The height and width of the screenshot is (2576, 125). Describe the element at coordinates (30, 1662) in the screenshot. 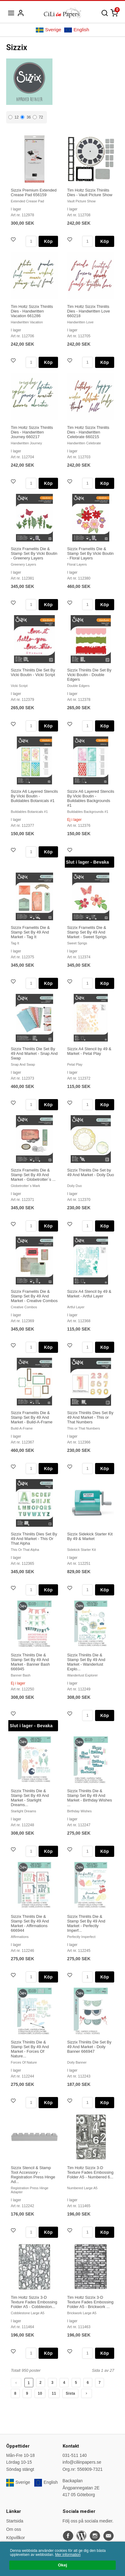

I see `Sizzix Thinlits Die & Stamp Set By 49 And Market - Banner Bash 666945` at that location.